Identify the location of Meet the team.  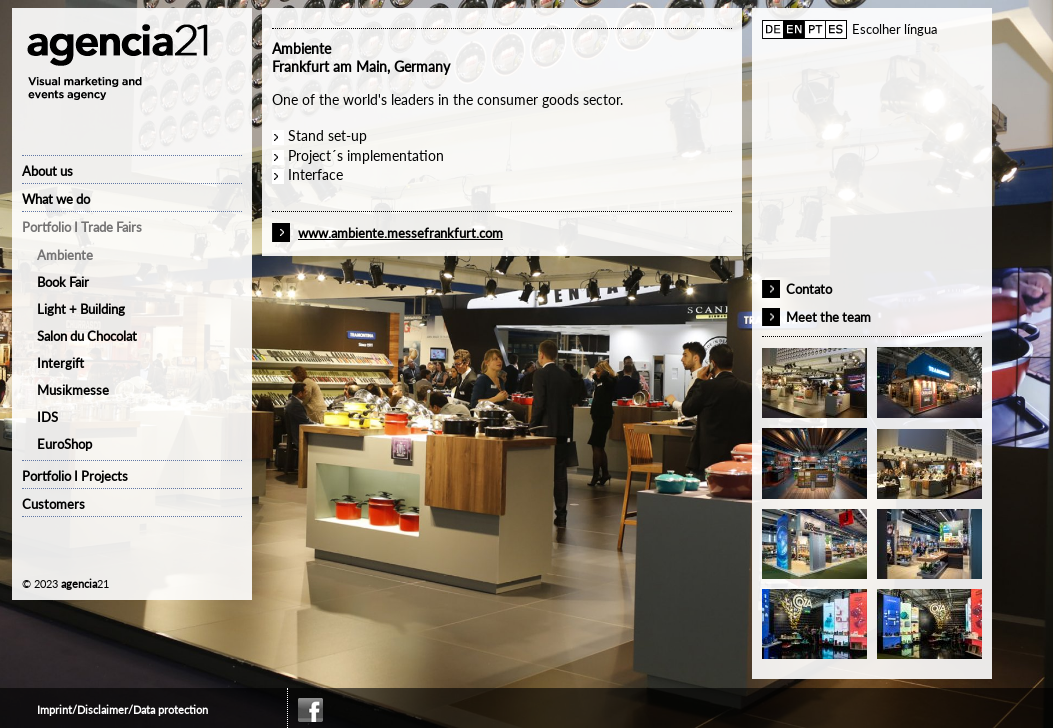
(828, 317).